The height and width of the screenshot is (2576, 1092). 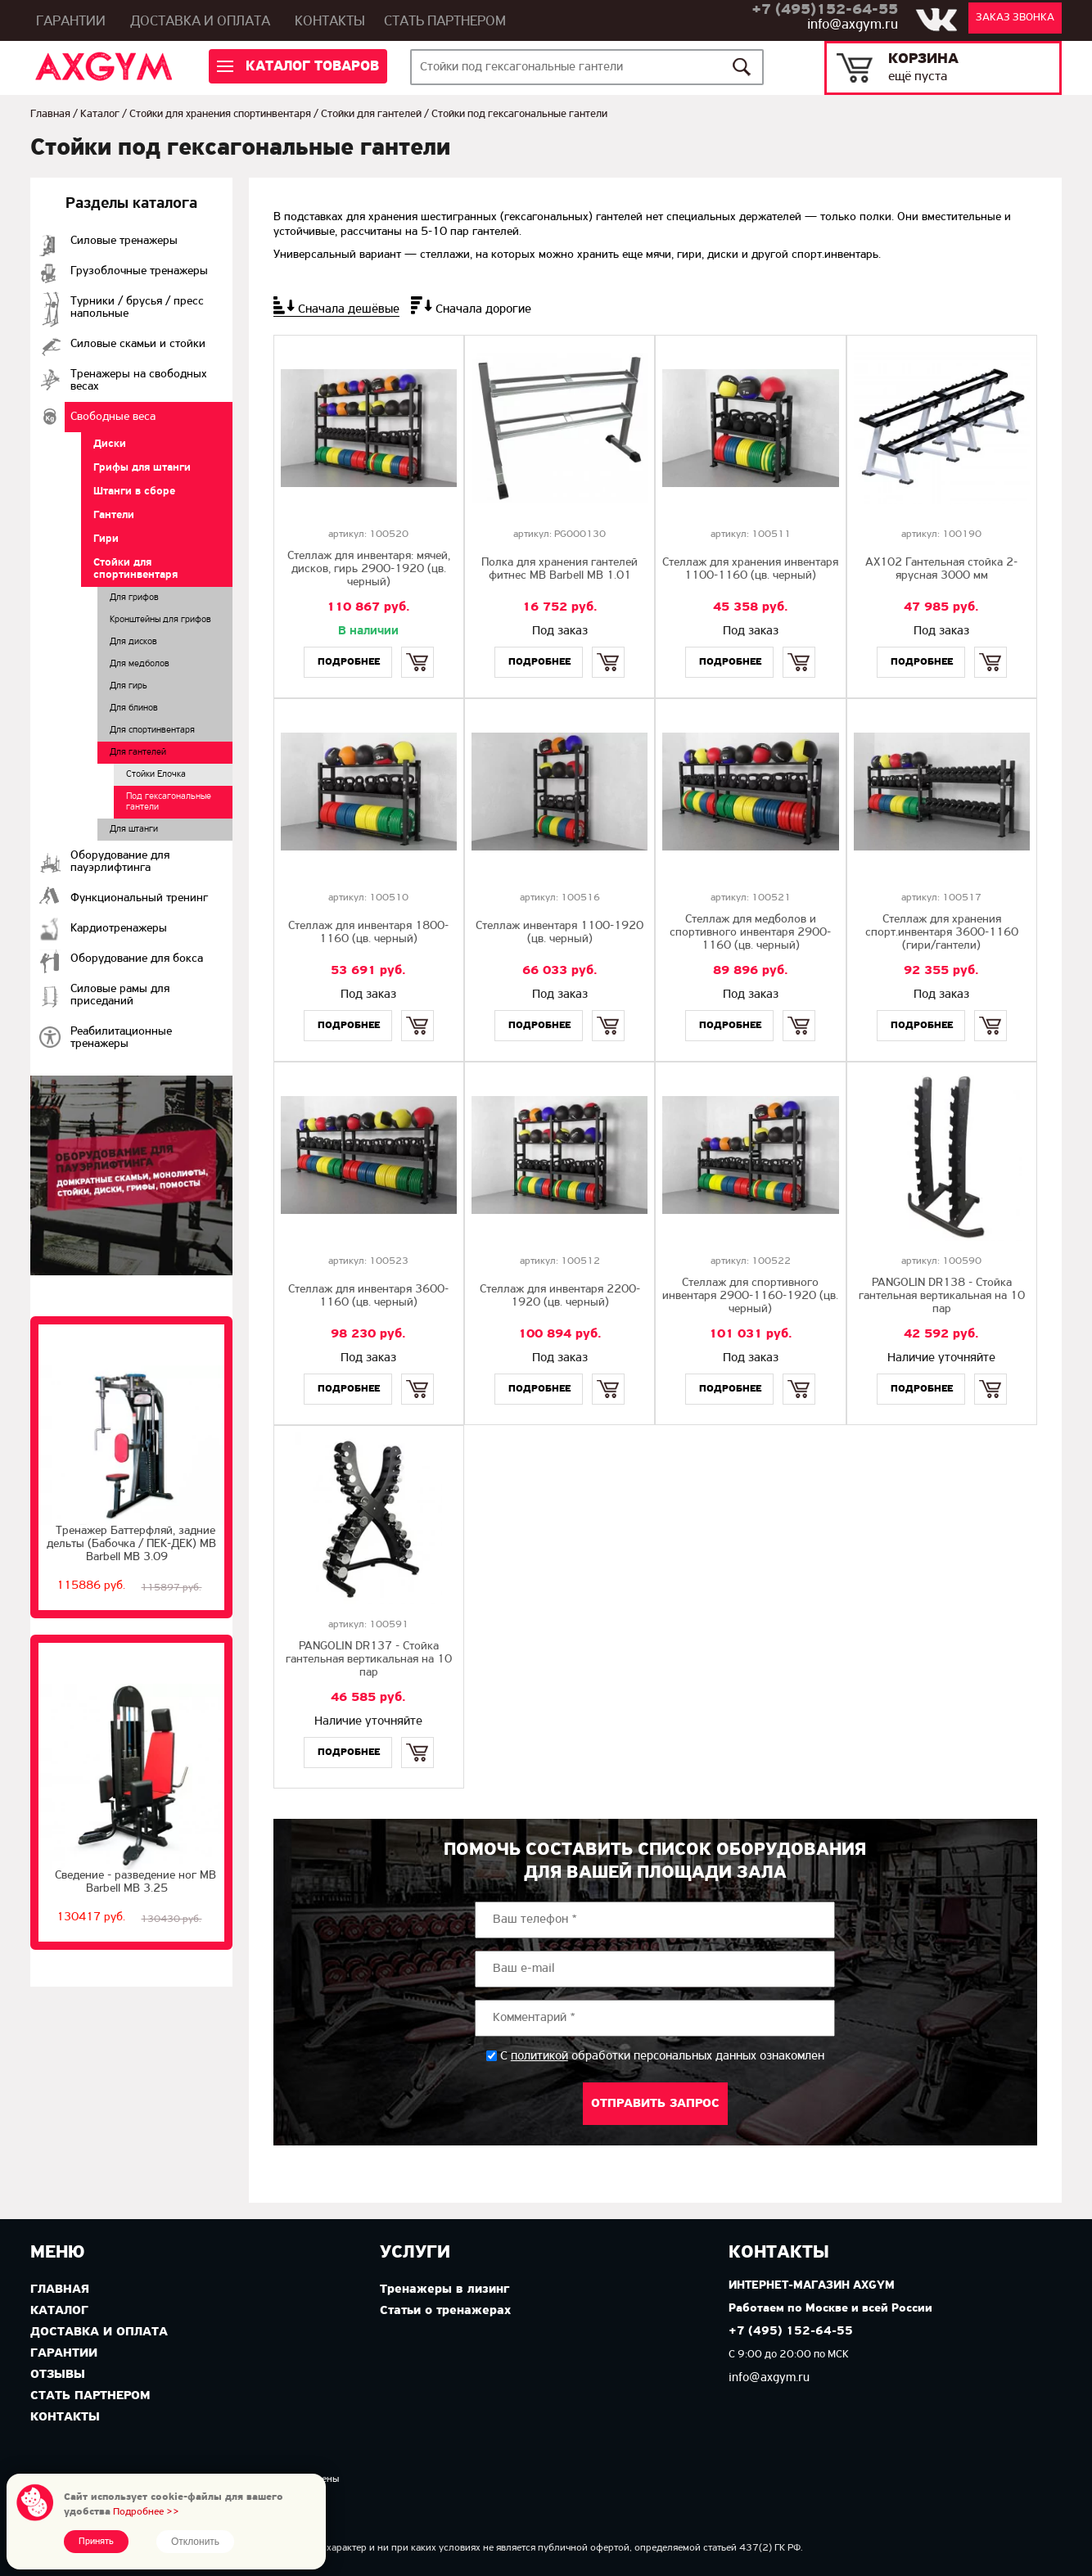 I want to click on PANGOLIN DR137 - Стойка гантельная вертикальная на 10 пар, so click(x=369, y=1659).